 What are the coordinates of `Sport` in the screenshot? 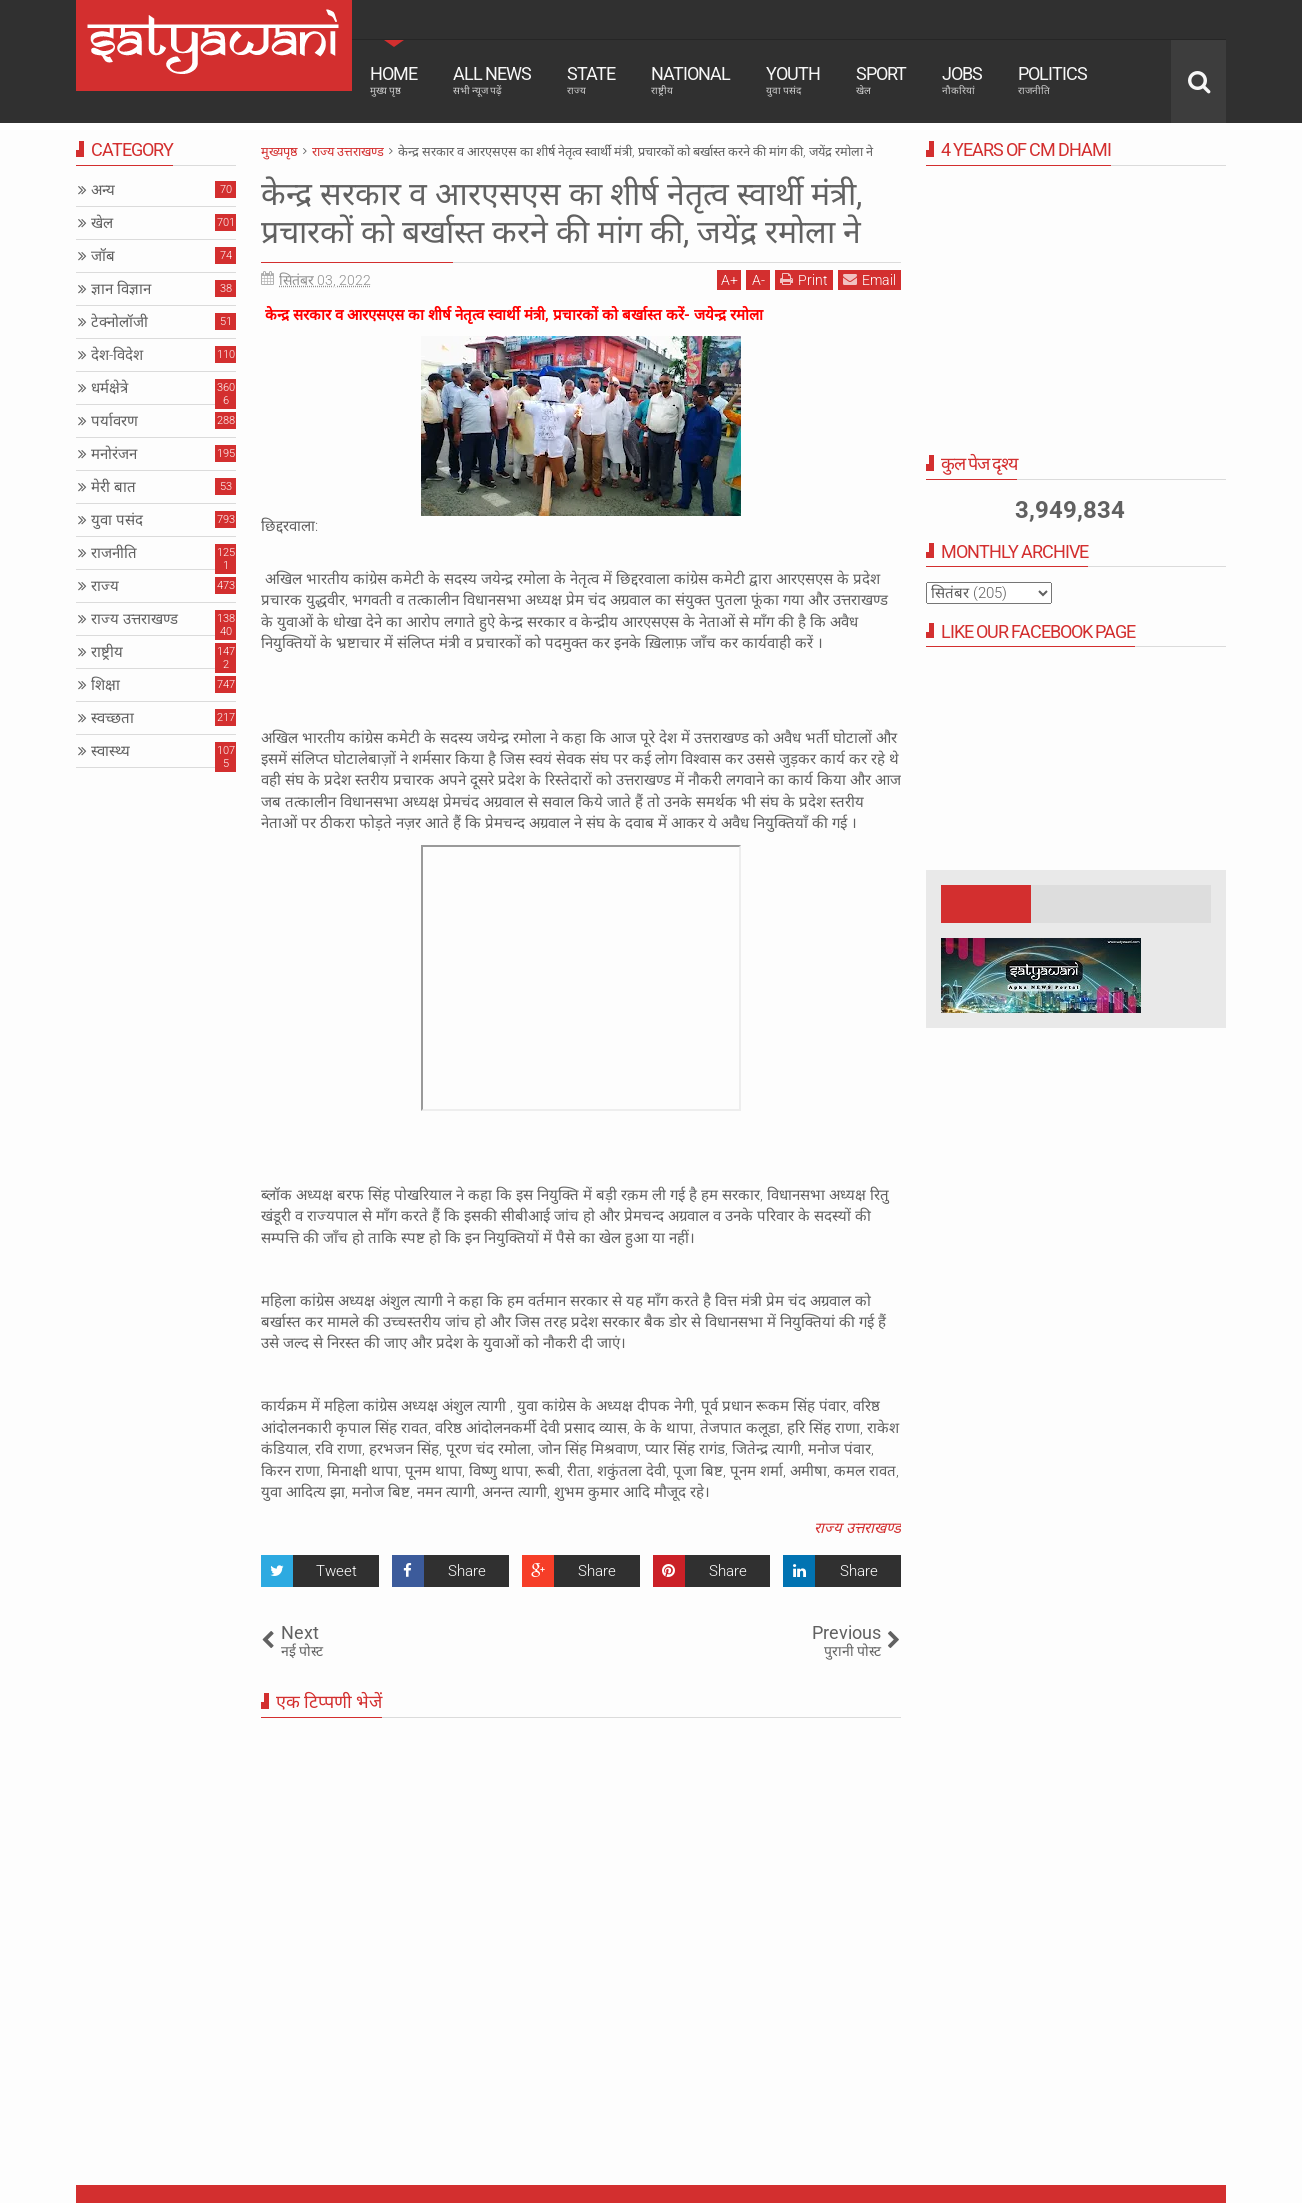 It's located at (881, 80).